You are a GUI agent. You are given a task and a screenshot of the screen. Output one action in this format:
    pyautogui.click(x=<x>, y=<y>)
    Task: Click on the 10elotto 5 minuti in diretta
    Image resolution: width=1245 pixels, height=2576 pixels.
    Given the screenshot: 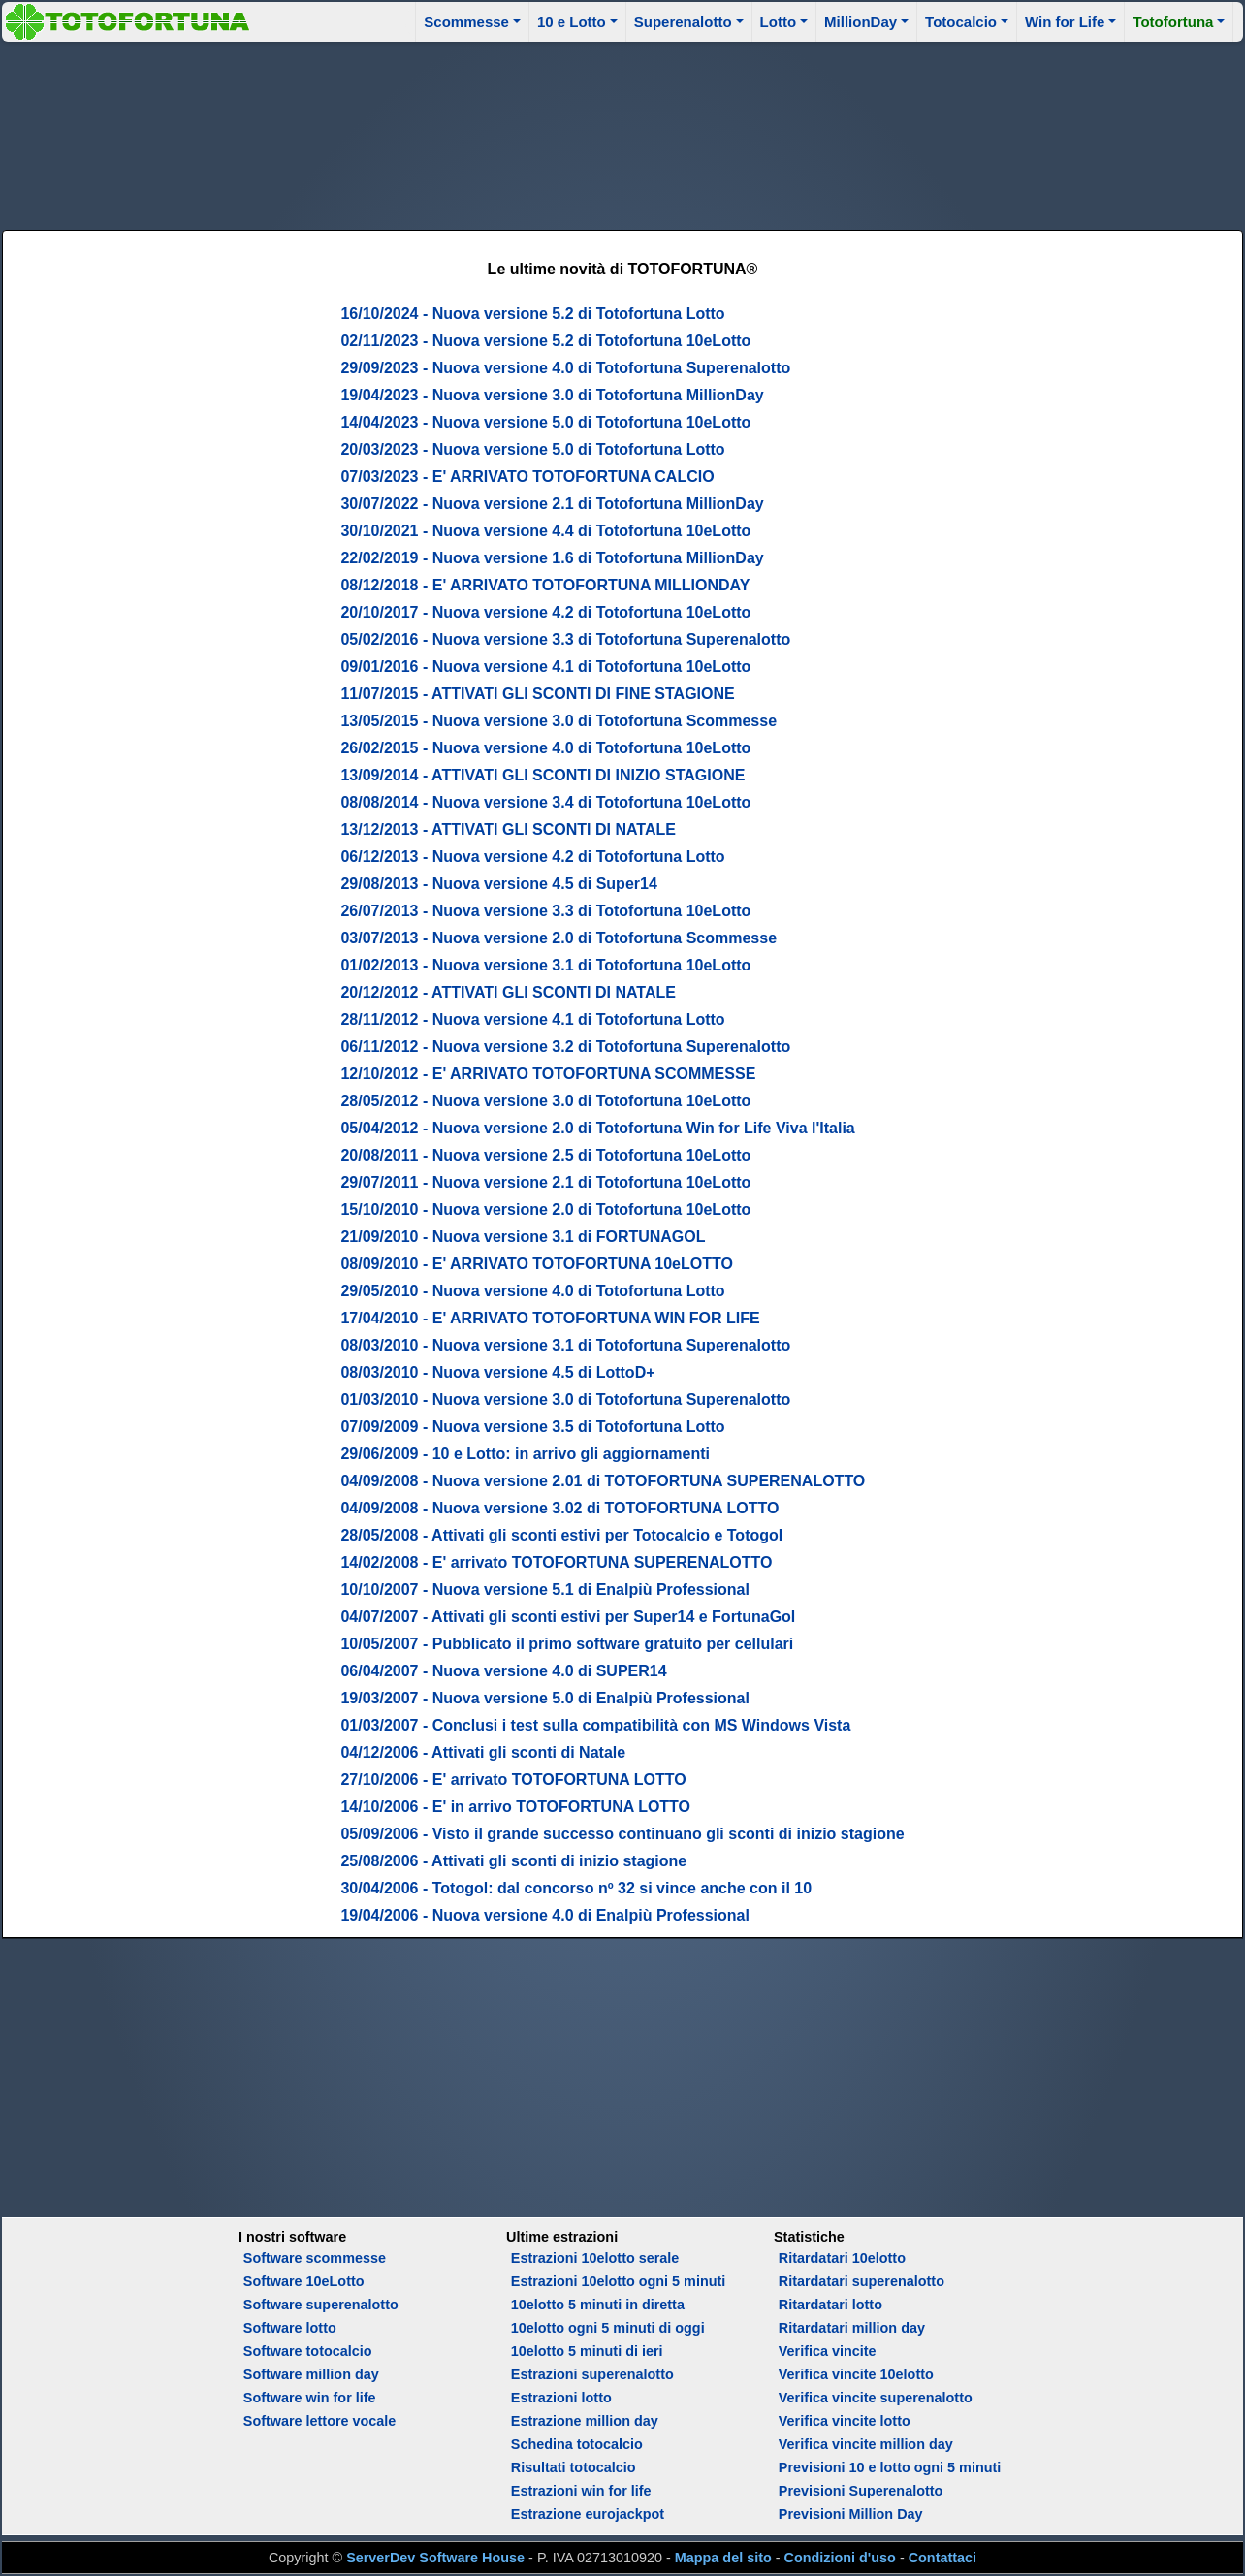 What is the action you would take?
    pyautogui.click(x=598, y=2304)
    